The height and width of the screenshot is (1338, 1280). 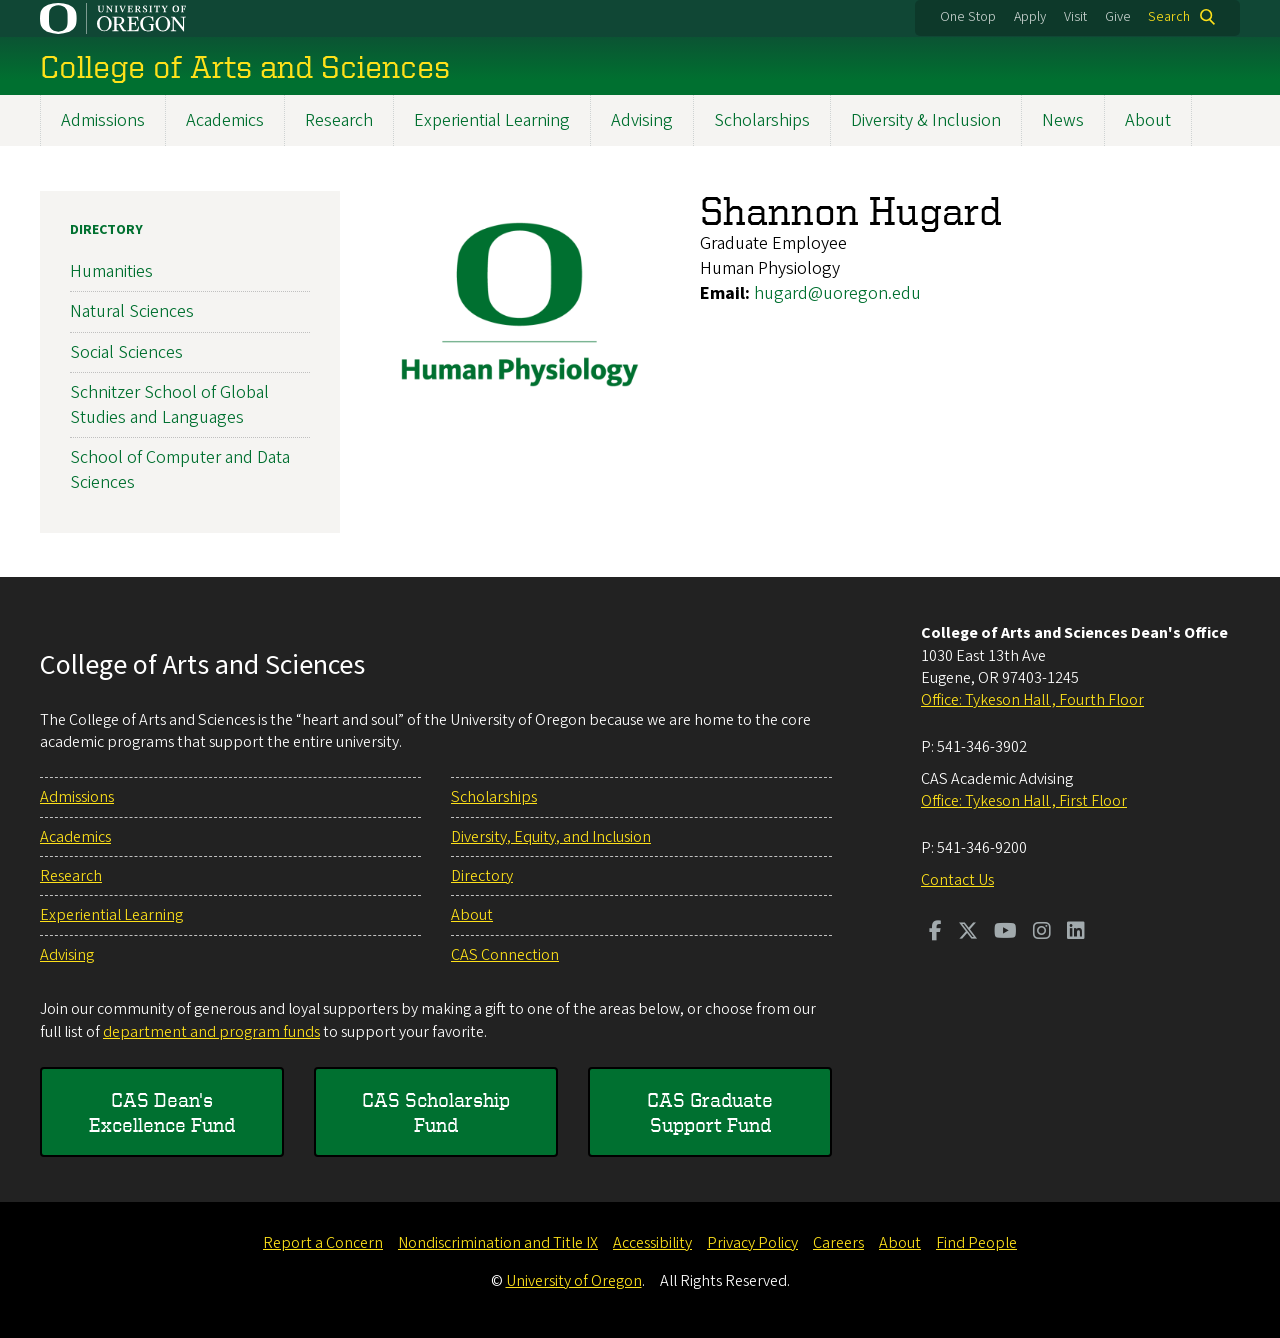 What do you see at coordinates (1063, 120) in the screenshot?
I see `News` at bounding box center [1063, 120].